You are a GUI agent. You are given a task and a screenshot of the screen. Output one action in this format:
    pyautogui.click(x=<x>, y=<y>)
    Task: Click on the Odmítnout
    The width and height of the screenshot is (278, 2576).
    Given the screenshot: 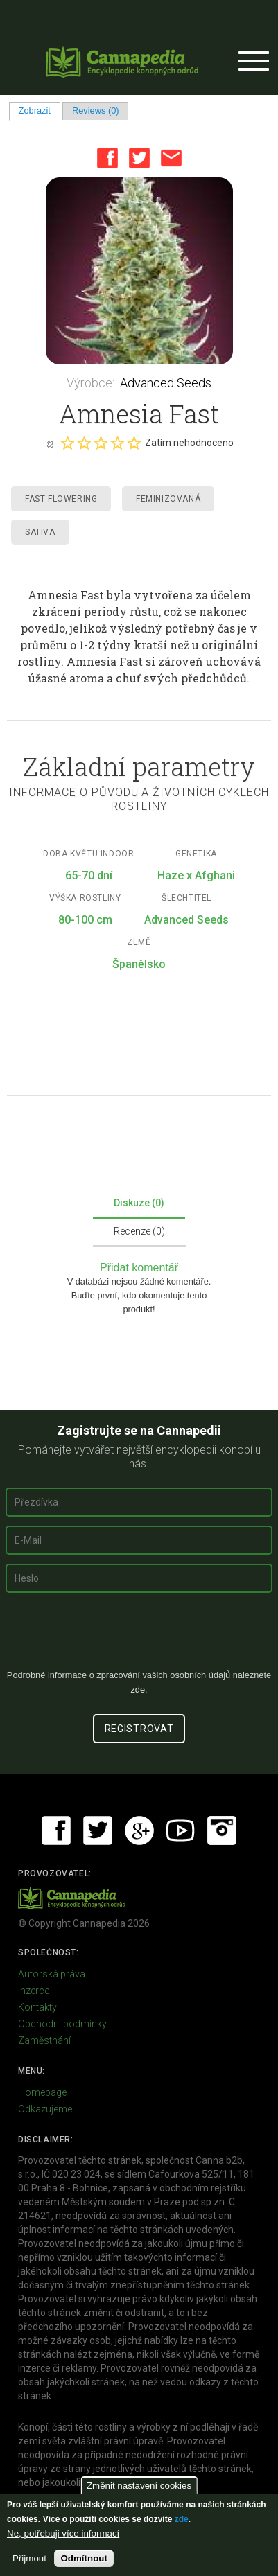 What is the action you would take?
    pyautogui.click(x=83, y=2558)
    